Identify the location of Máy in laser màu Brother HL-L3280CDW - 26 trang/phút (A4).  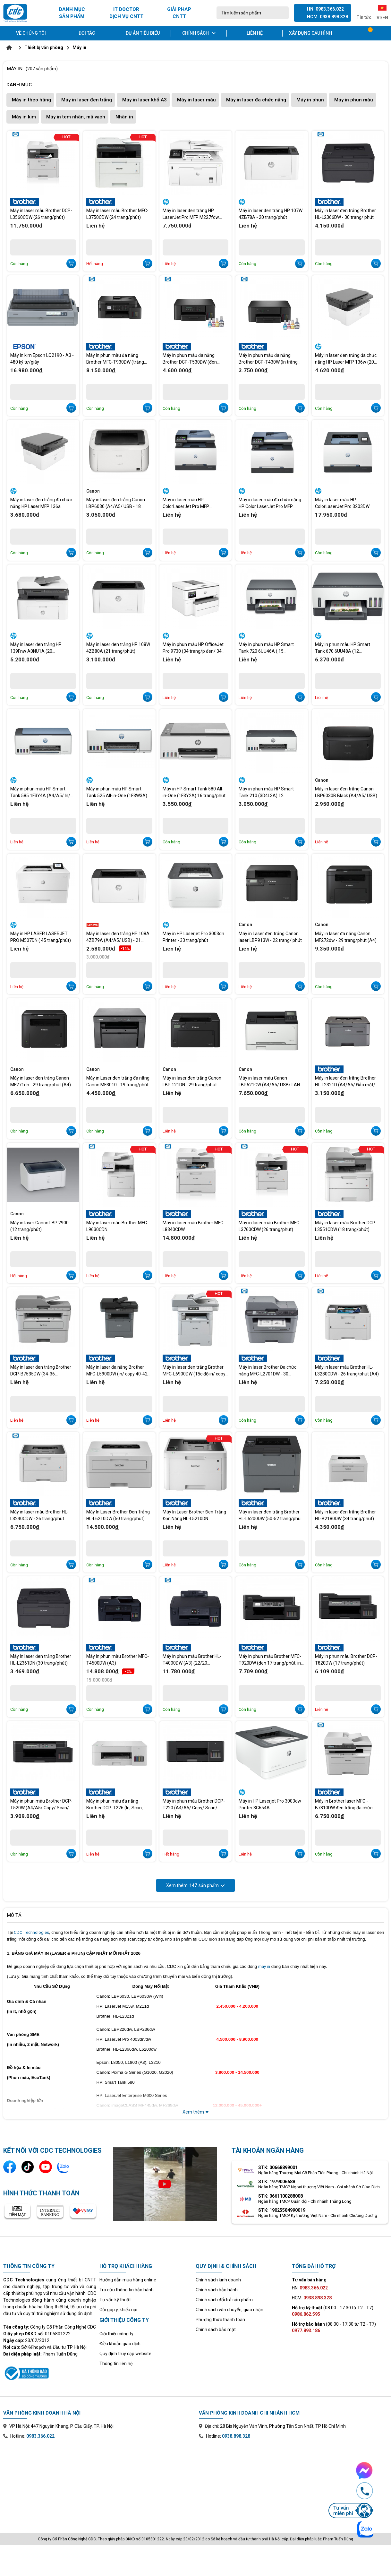
(347, 1370).